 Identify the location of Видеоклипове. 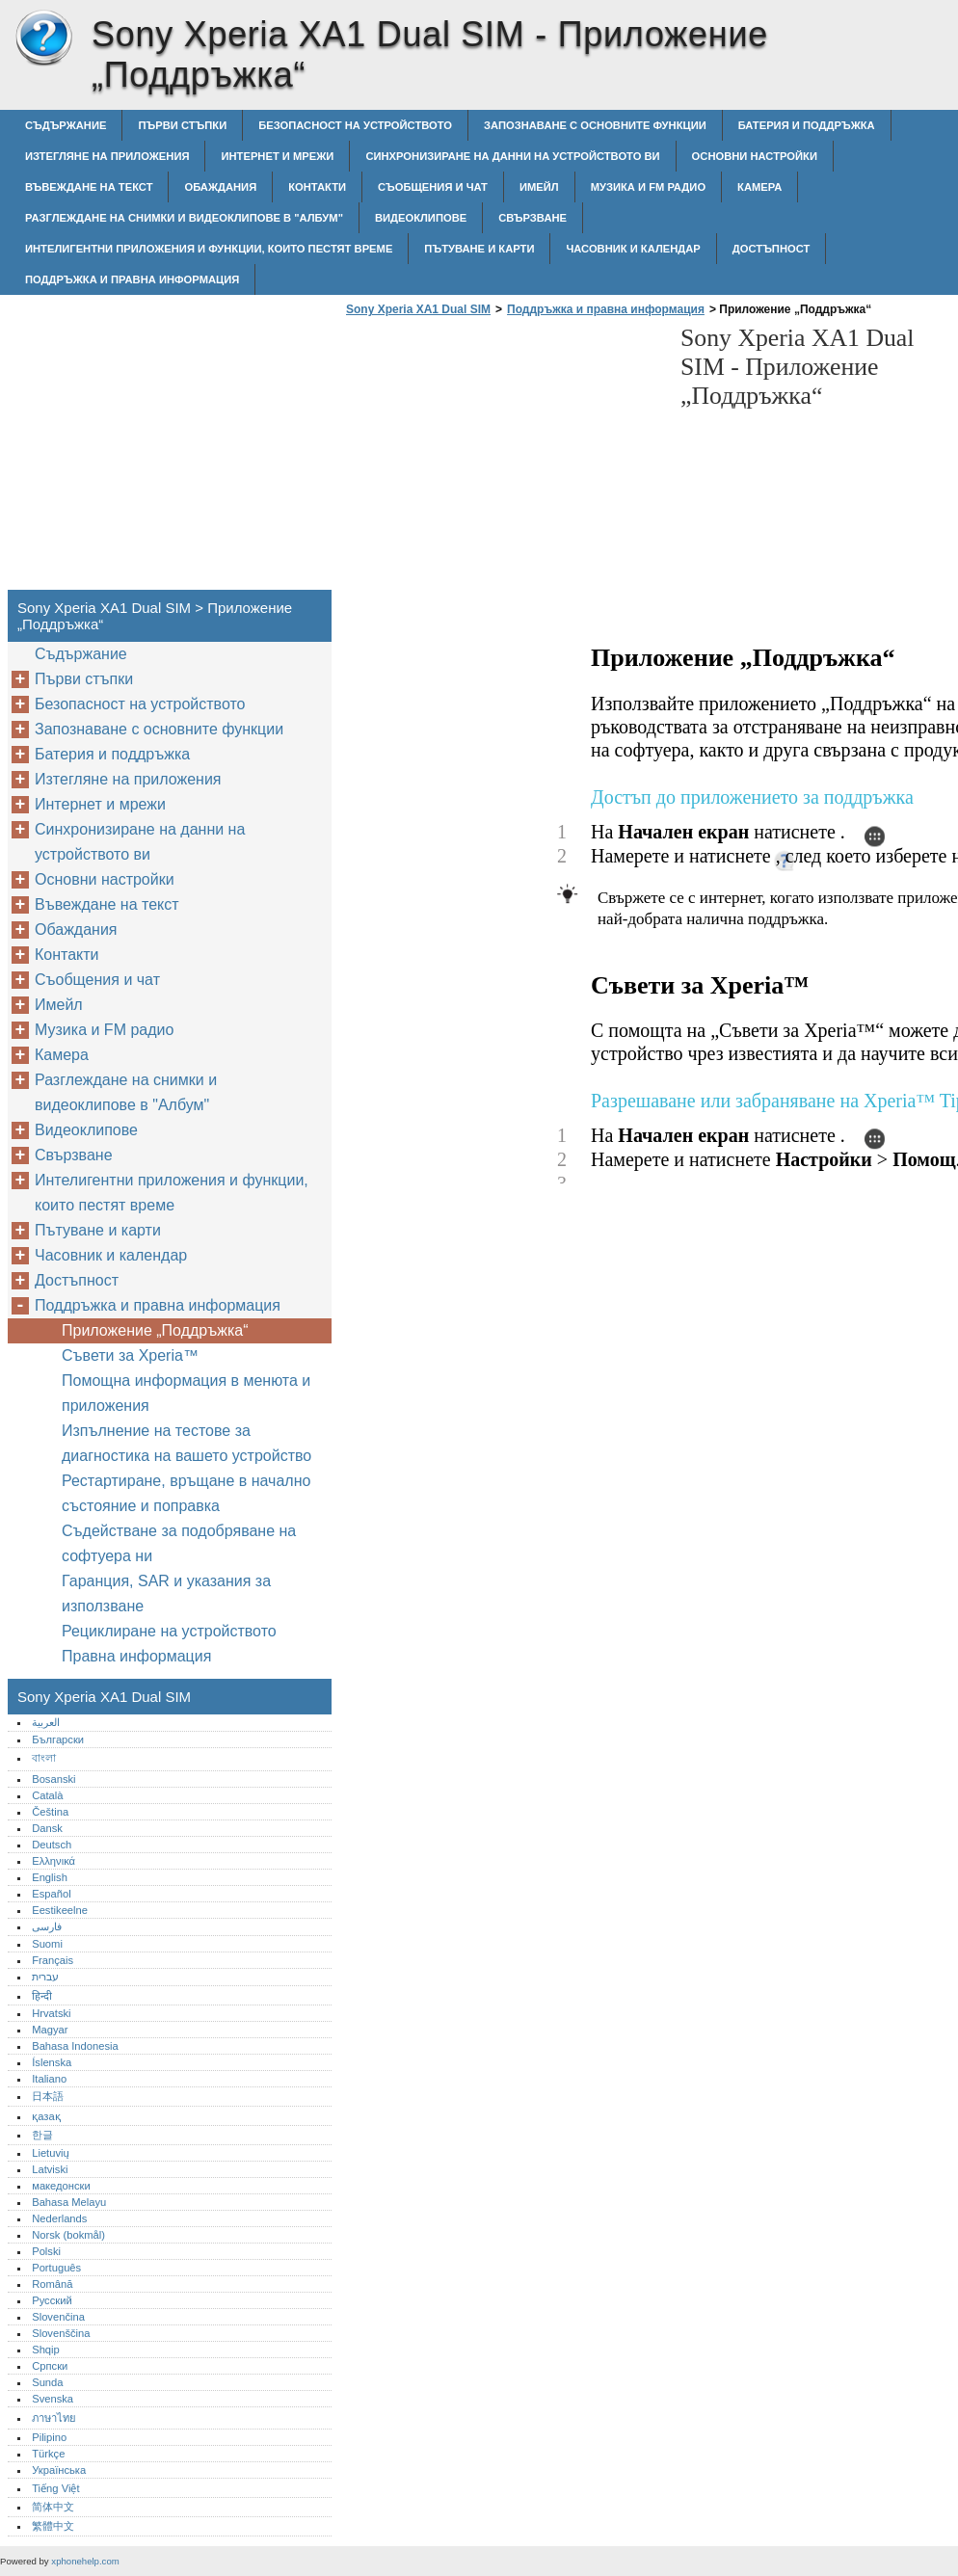
(420, 218).